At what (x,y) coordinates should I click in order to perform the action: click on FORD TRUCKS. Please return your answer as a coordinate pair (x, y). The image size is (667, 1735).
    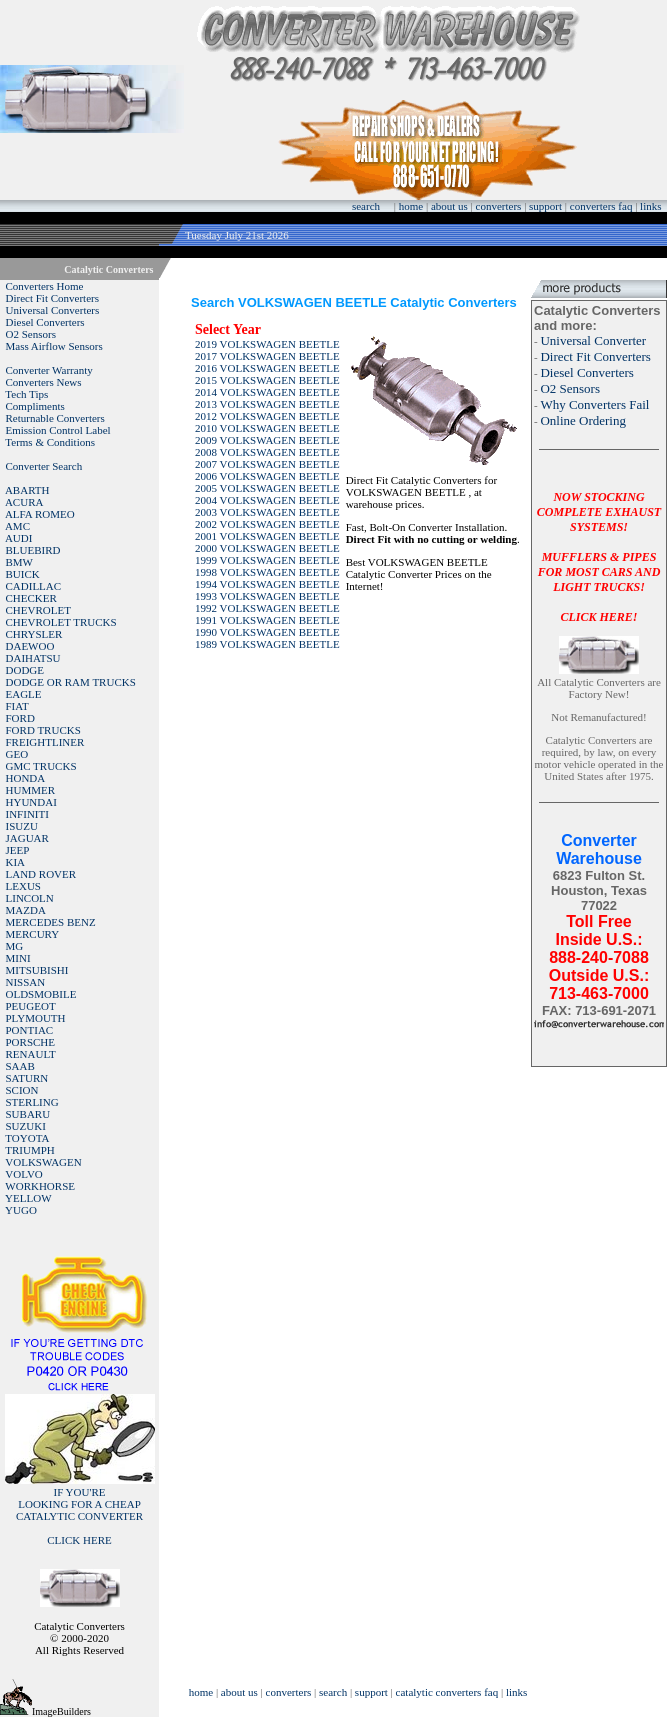
    Looking at the image, I should click on (43, 730).